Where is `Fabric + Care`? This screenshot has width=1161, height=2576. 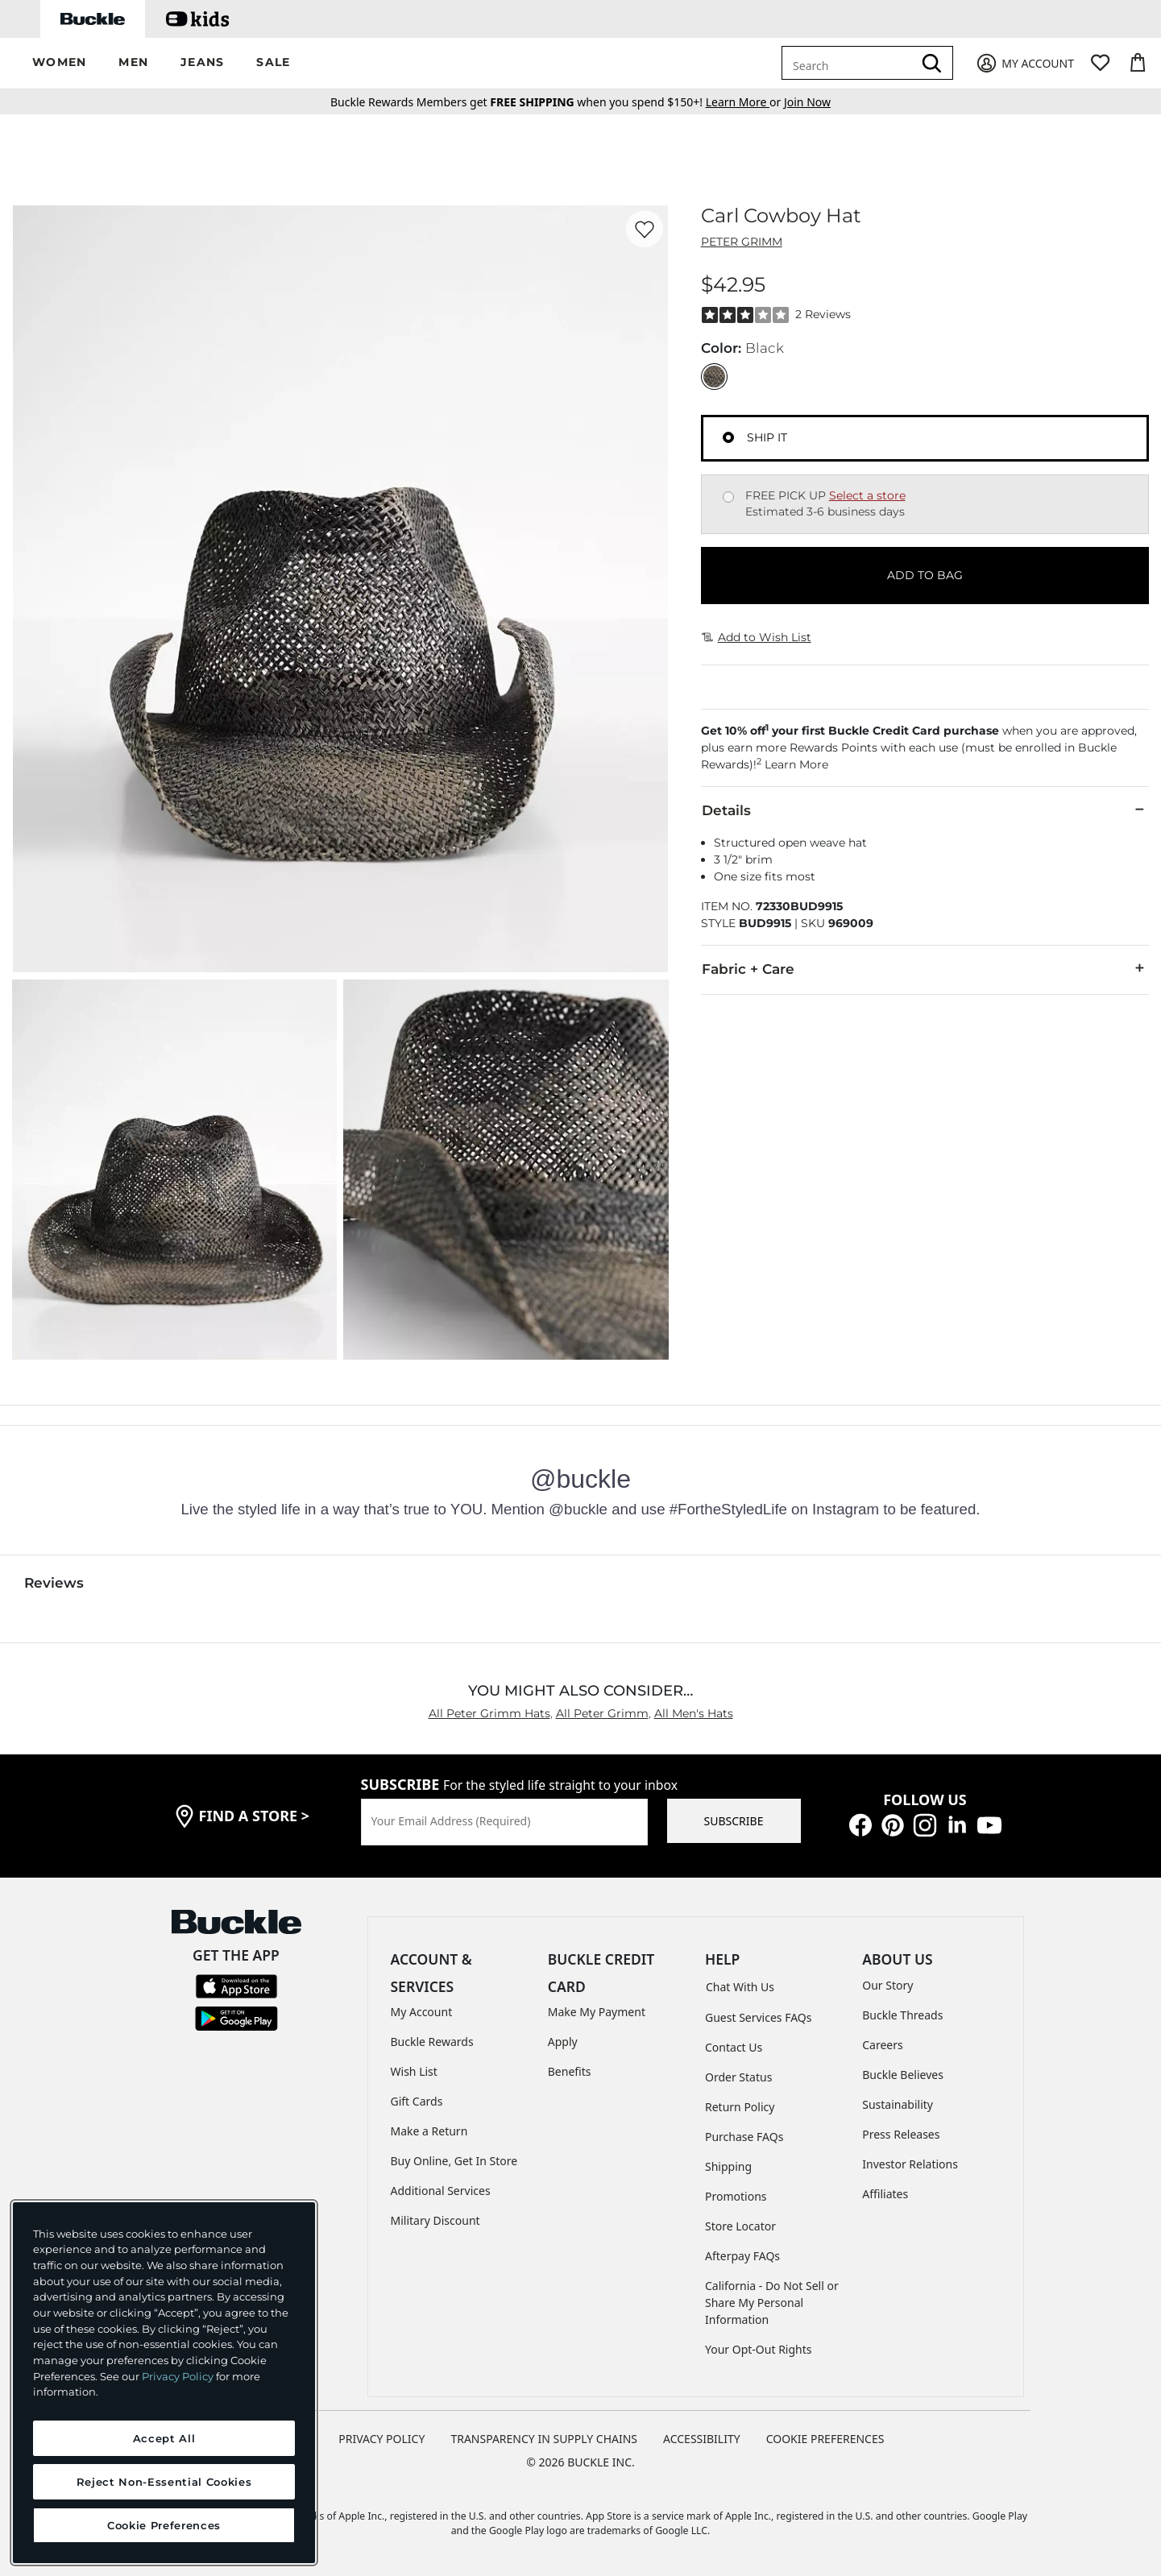 Fabric + Care is located at coordinates (925, 968).